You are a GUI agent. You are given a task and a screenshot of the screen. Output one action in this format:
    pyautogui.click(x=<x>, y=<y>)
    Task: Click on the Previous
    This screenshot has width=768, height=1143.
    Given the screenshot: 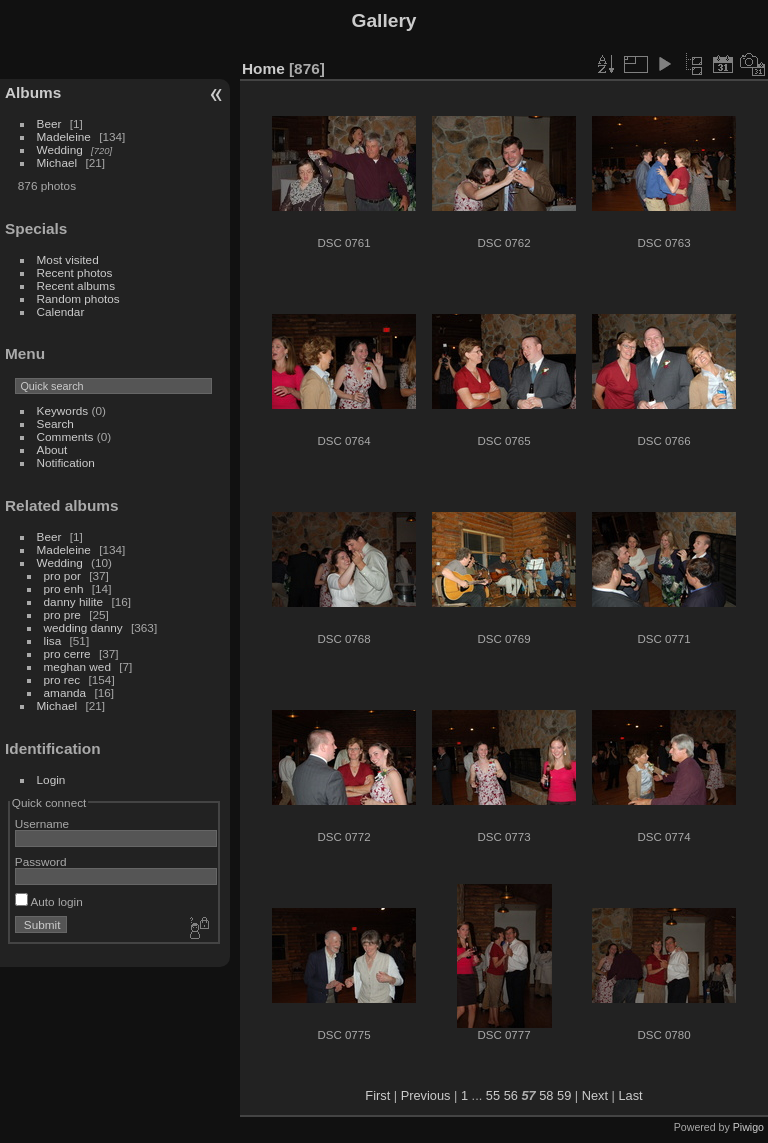 What is the action you would take?
    pyautogui.click(x=426, y=1095)
    